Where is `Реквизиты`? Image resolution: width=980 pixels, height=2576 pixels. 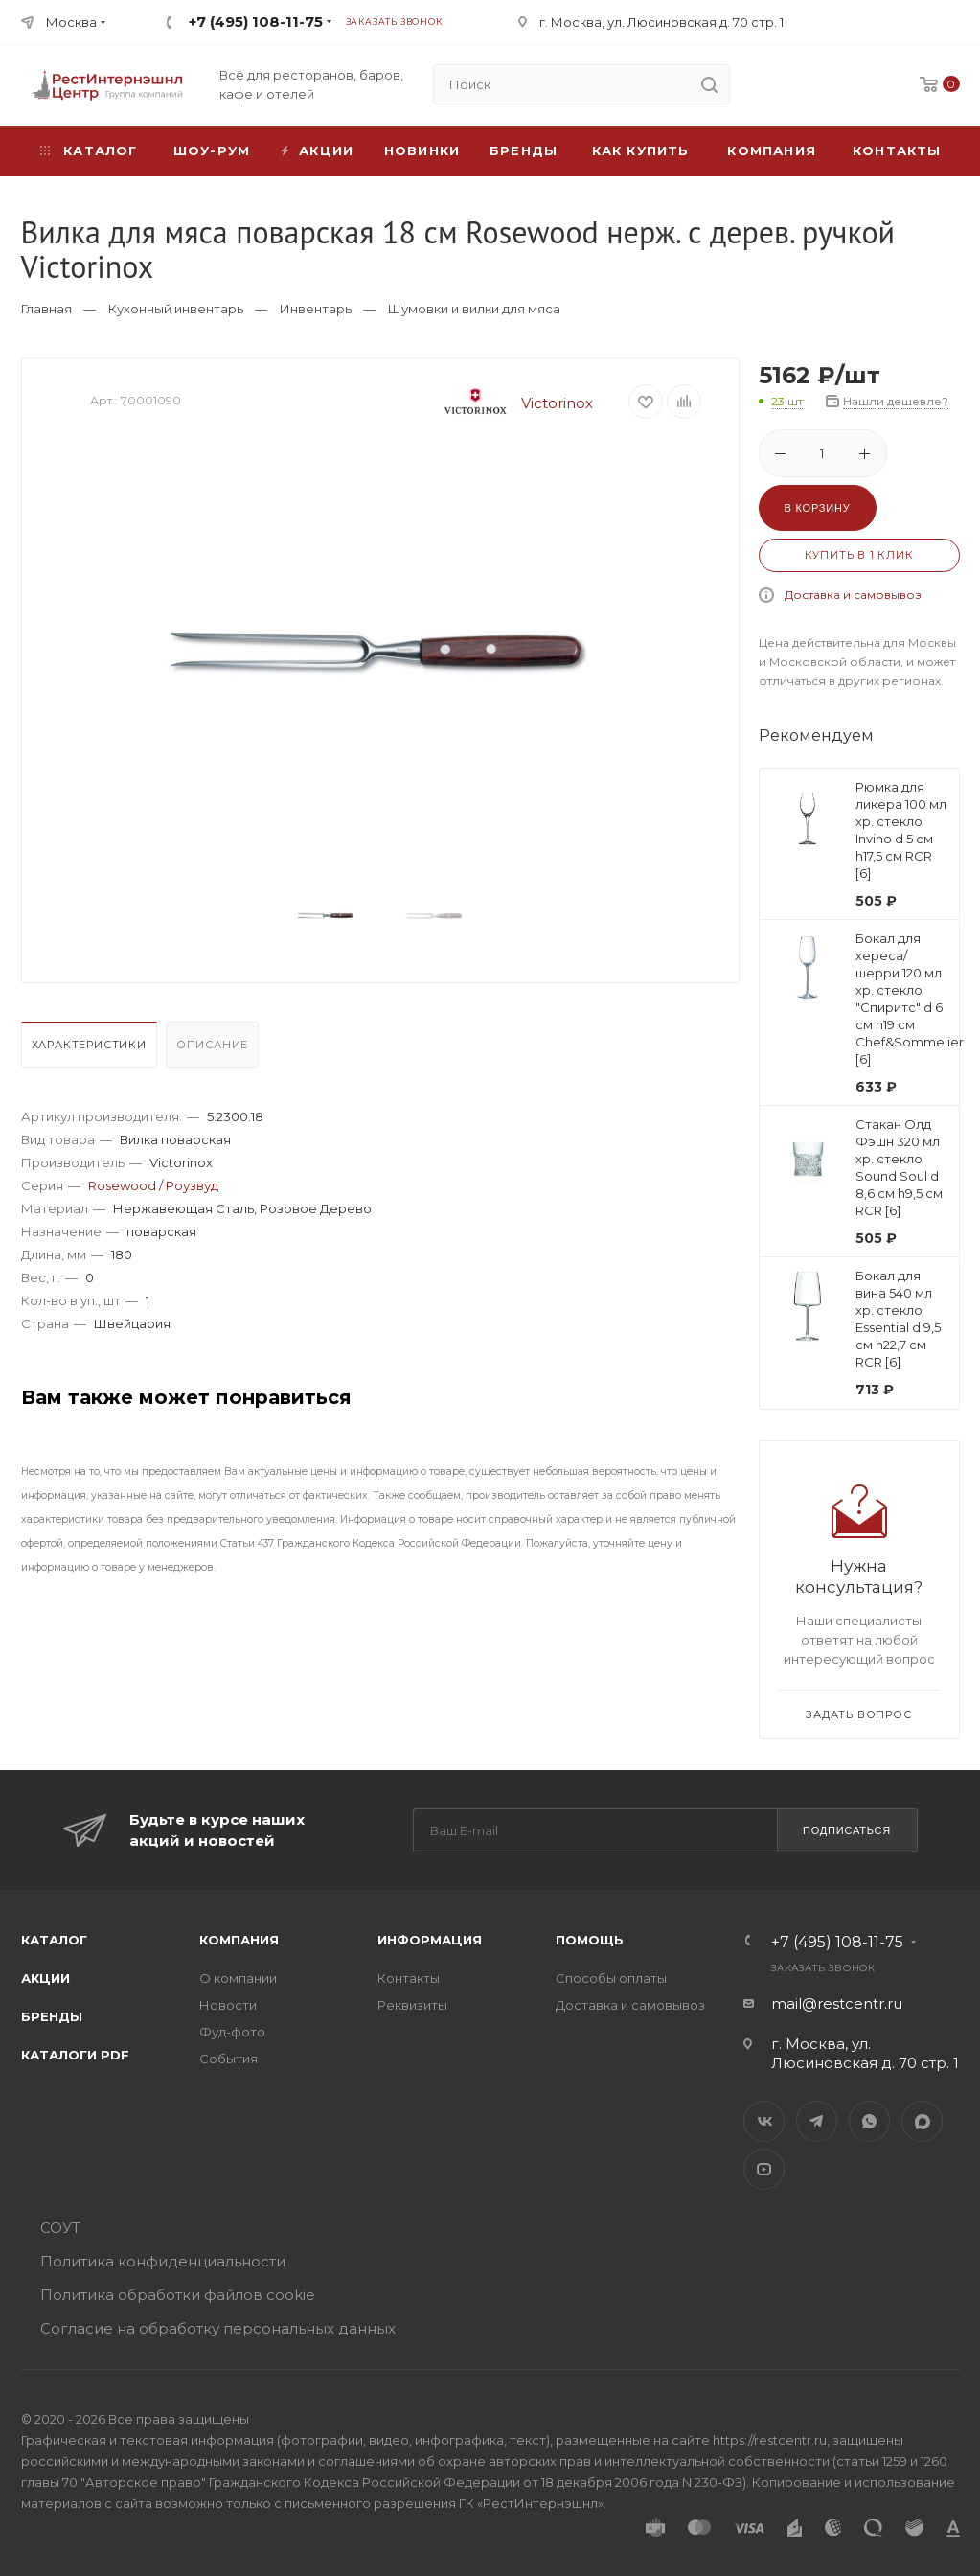 Реквизиты is located at coordinates (412, 2004).